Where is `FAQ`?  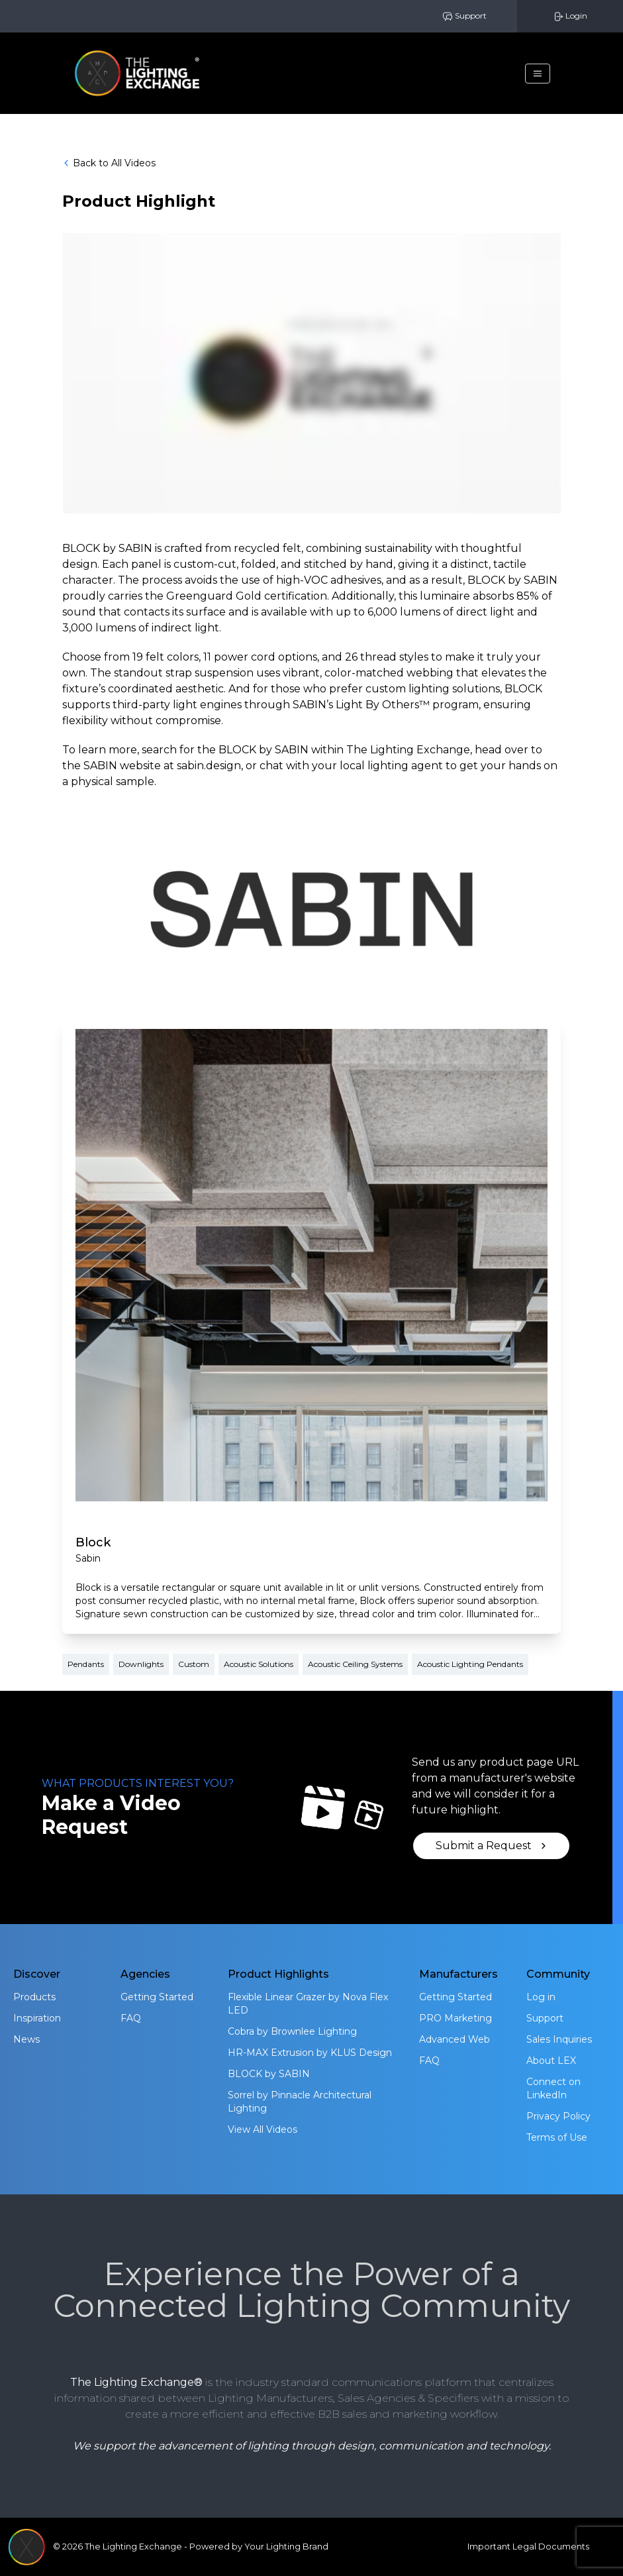 FAQ is located at coordinates (130, 2018).